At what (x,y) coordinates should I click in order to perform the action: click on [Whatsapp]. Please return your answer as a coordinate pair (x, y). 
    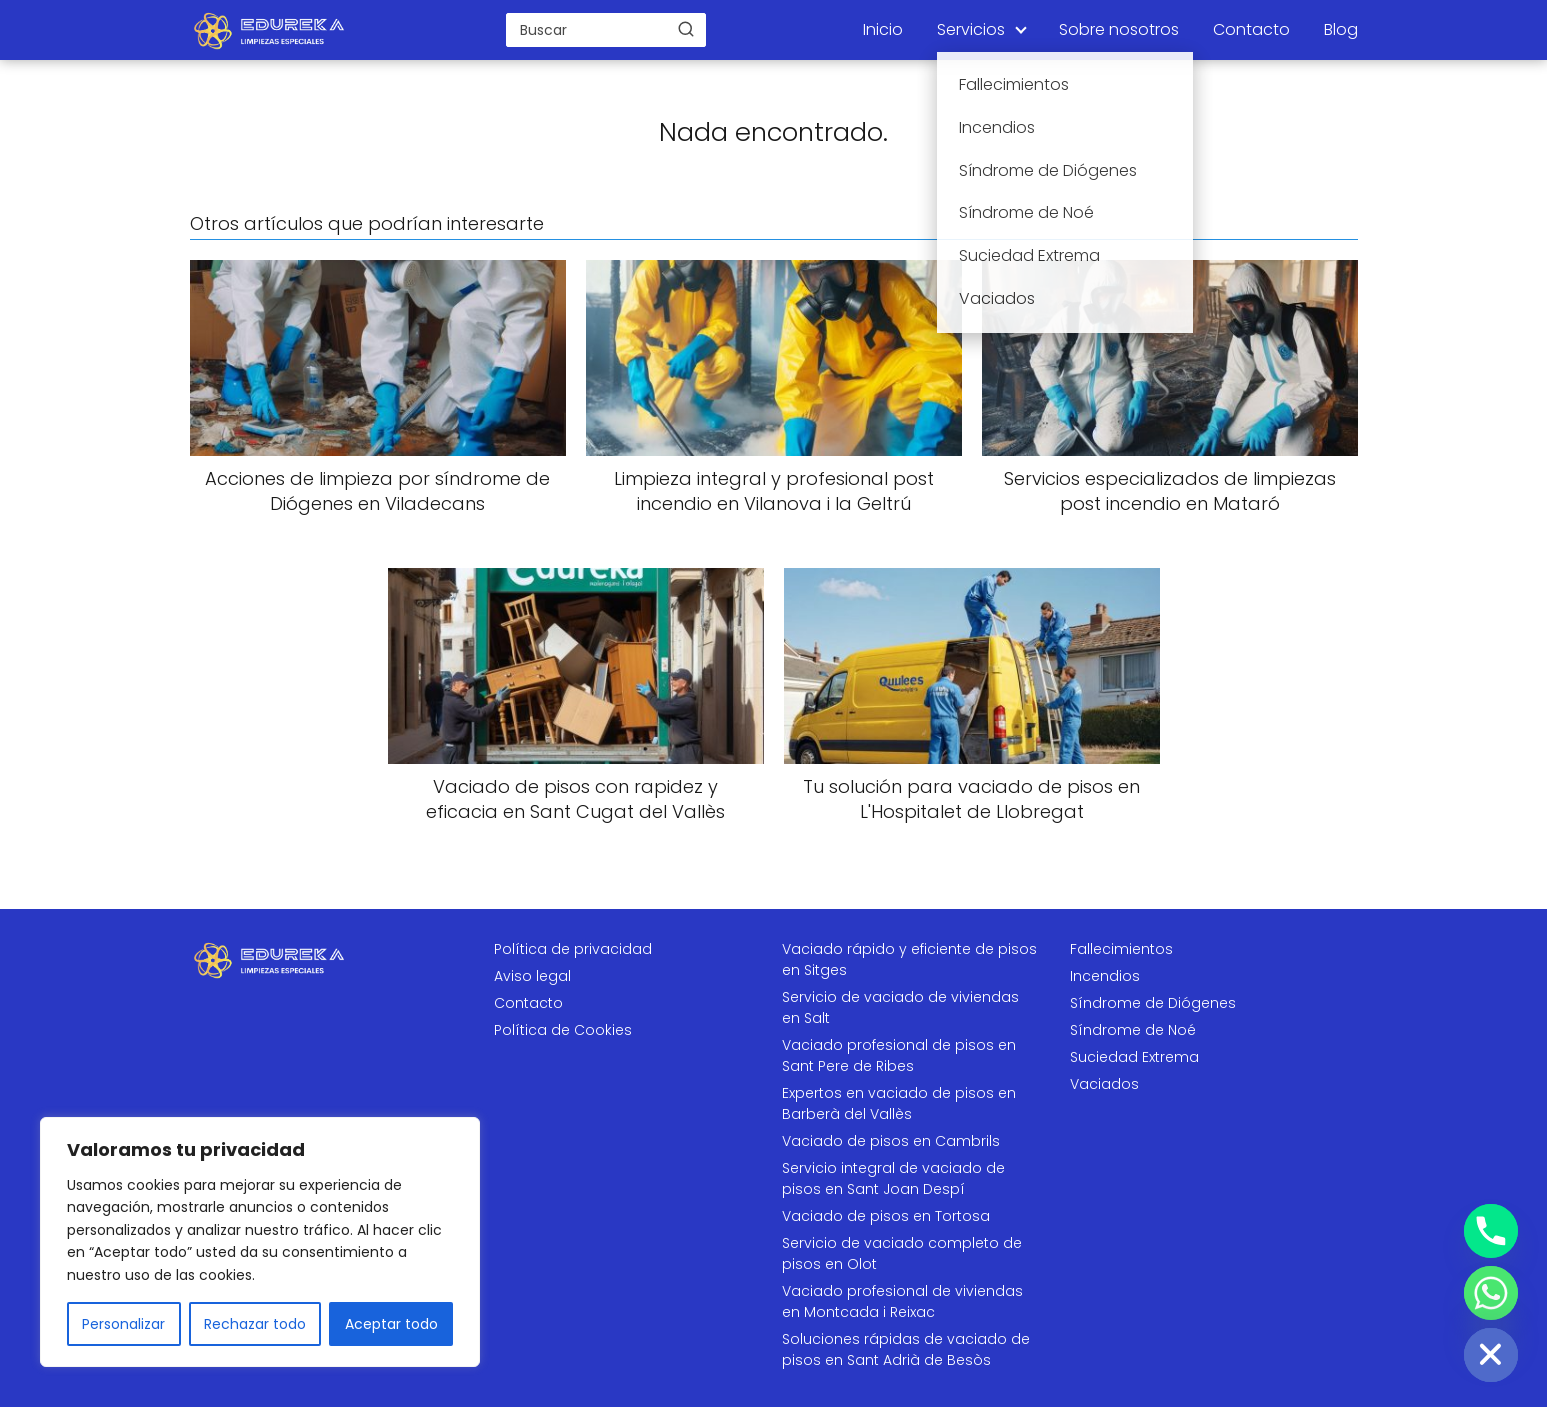
    Looking at the image, I should click on (1491, 1293).